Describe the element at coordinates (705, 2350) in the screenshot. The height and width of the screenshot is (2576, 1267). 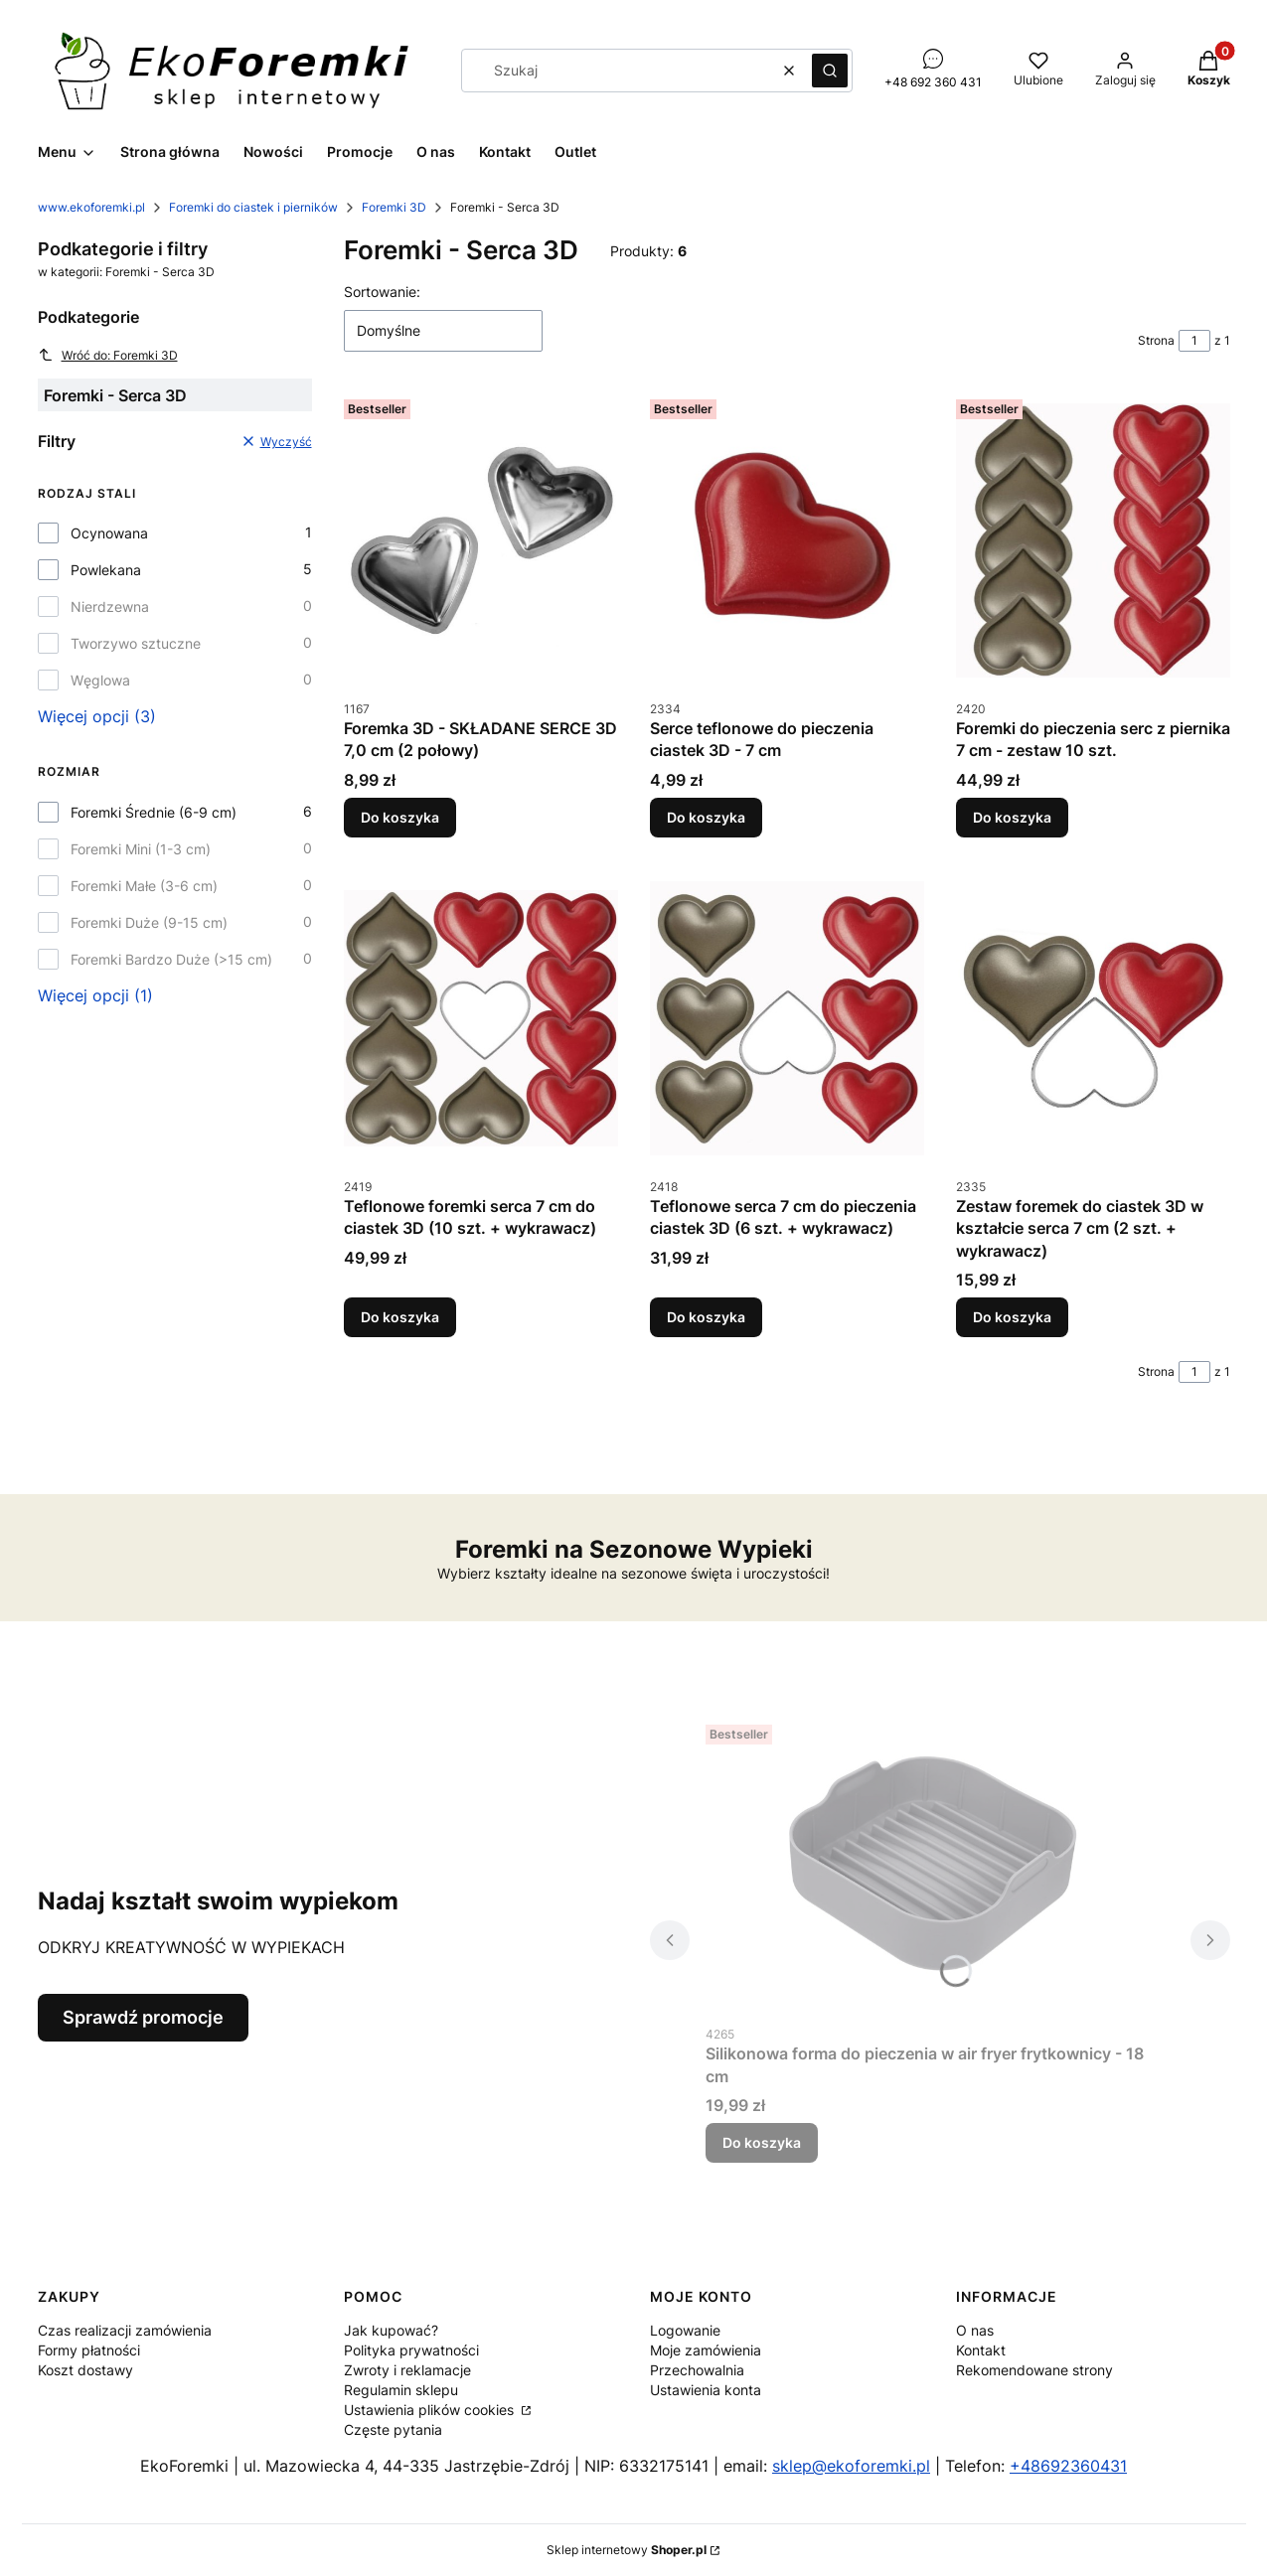
I see `Moje zamówienia` at that location.